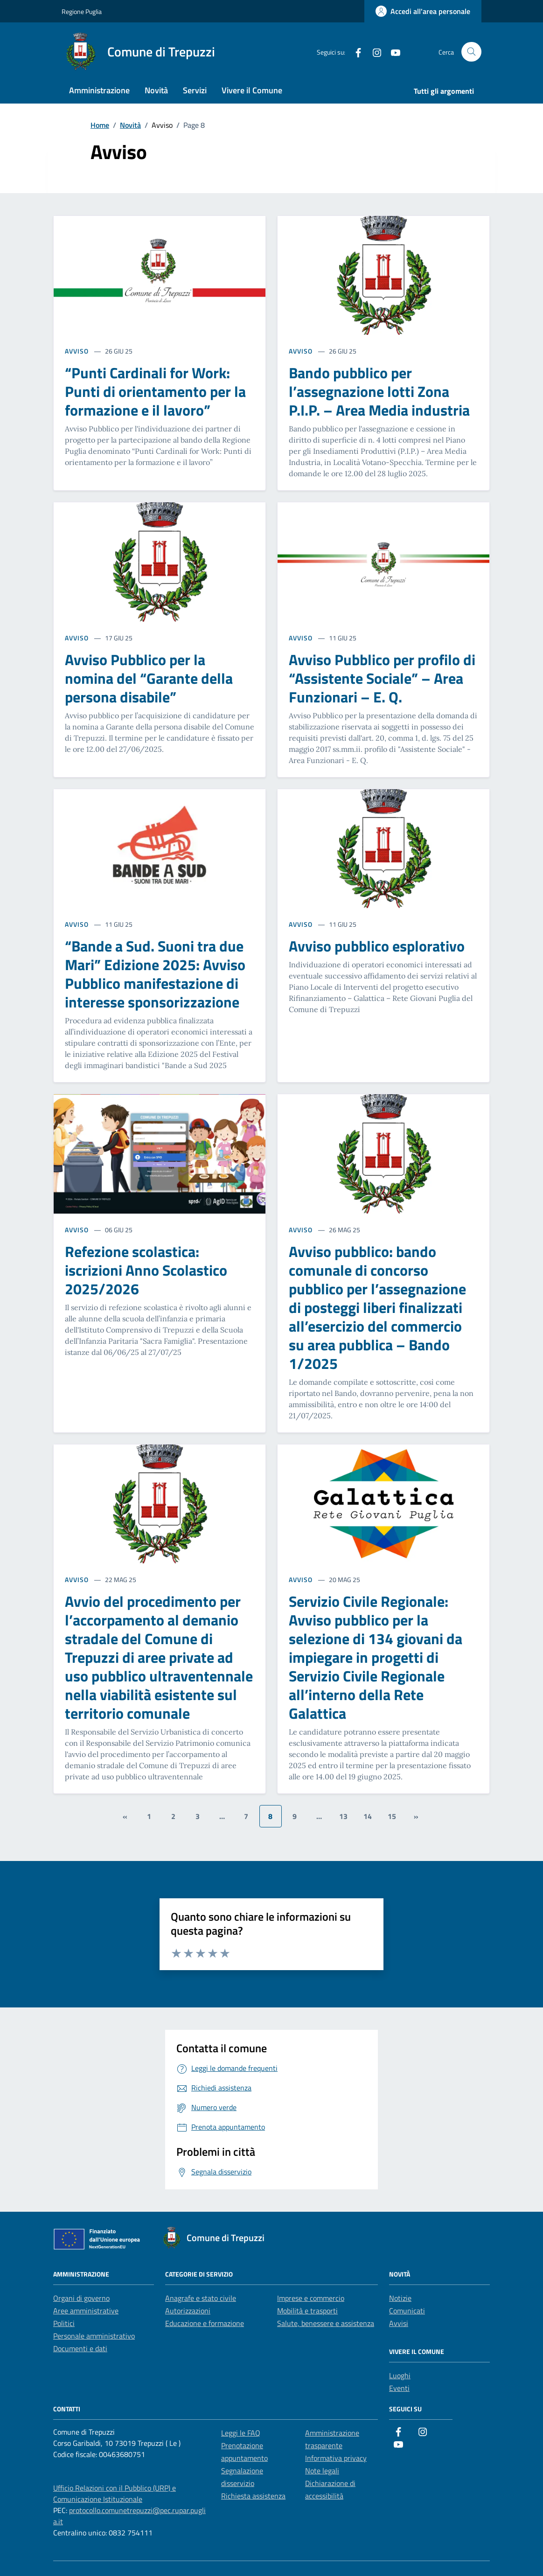  I want to click on Mobilità e trasporti, so click(307, 2310).